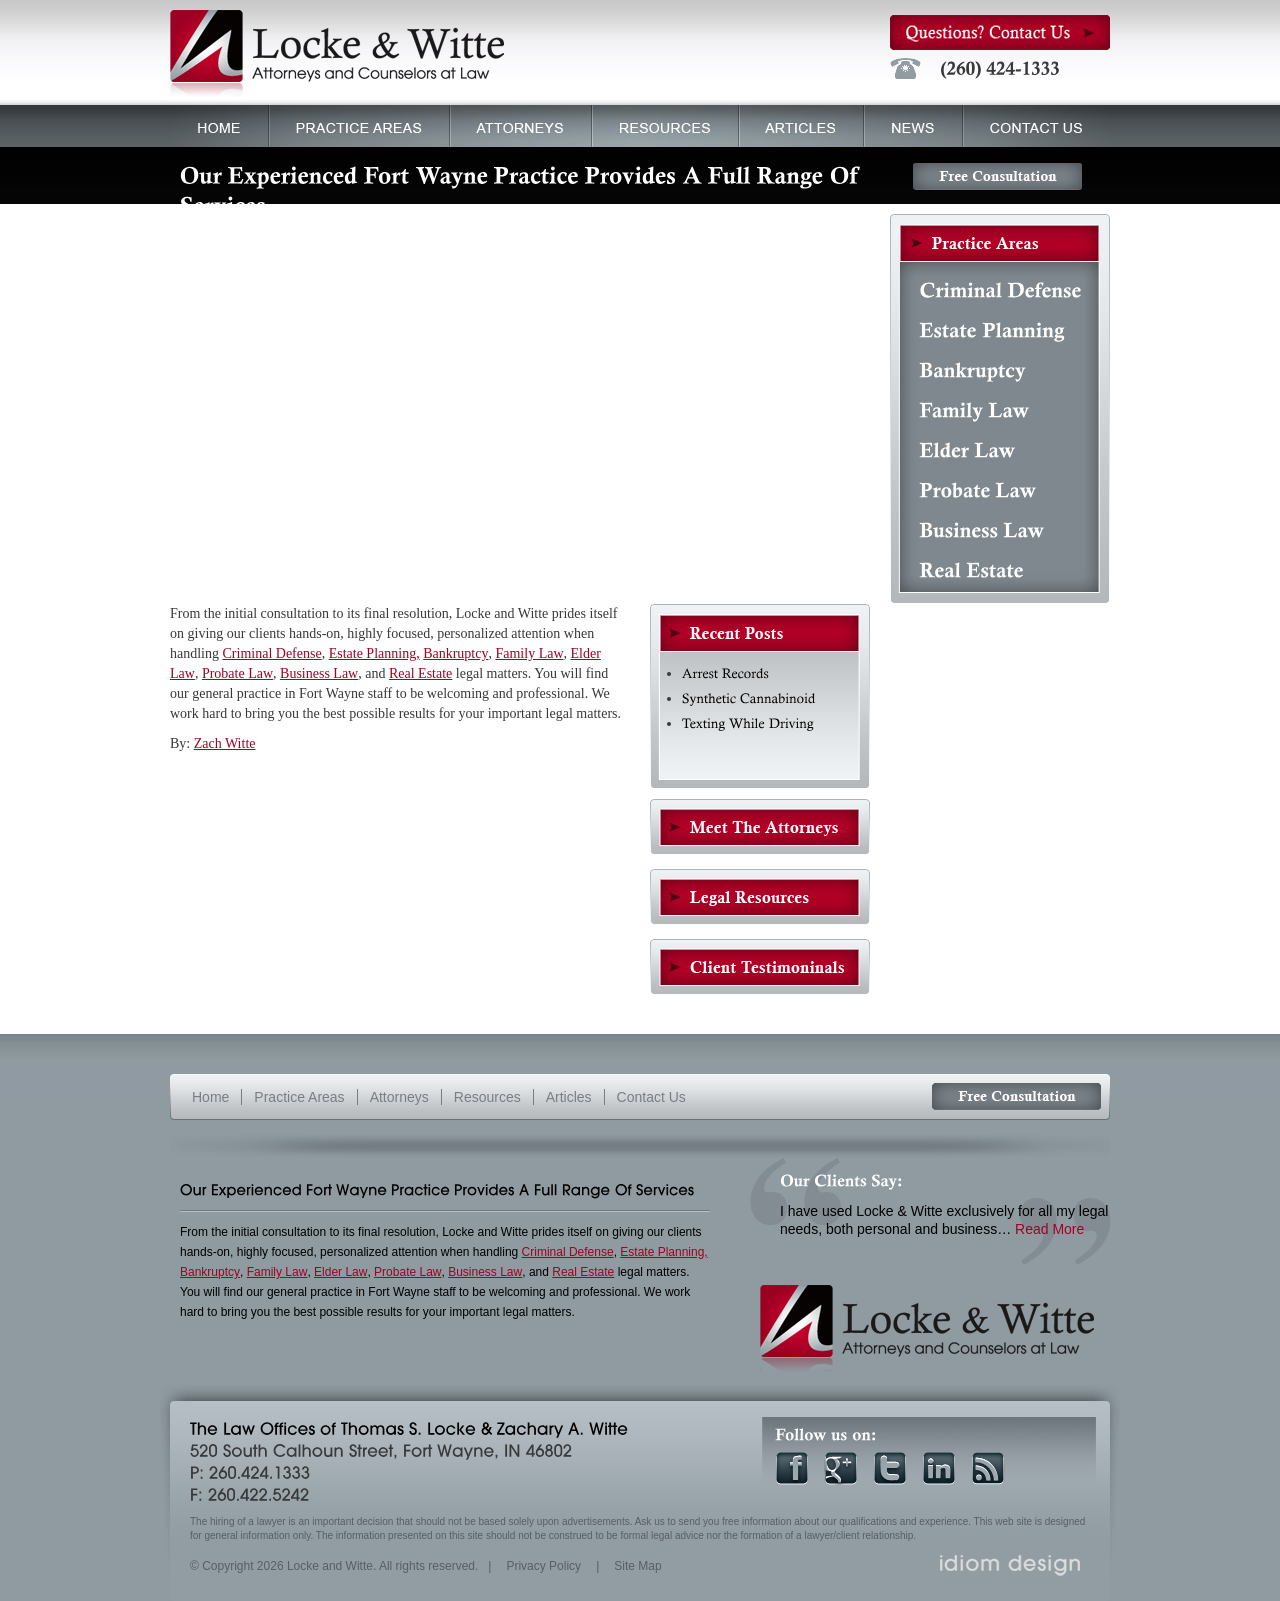 The width and height of the screenshot is (1280, 1601). What do you see at coordinates (237, 673) in the screenshot?
I see `Probate Law` at bounding box center [237, 673].